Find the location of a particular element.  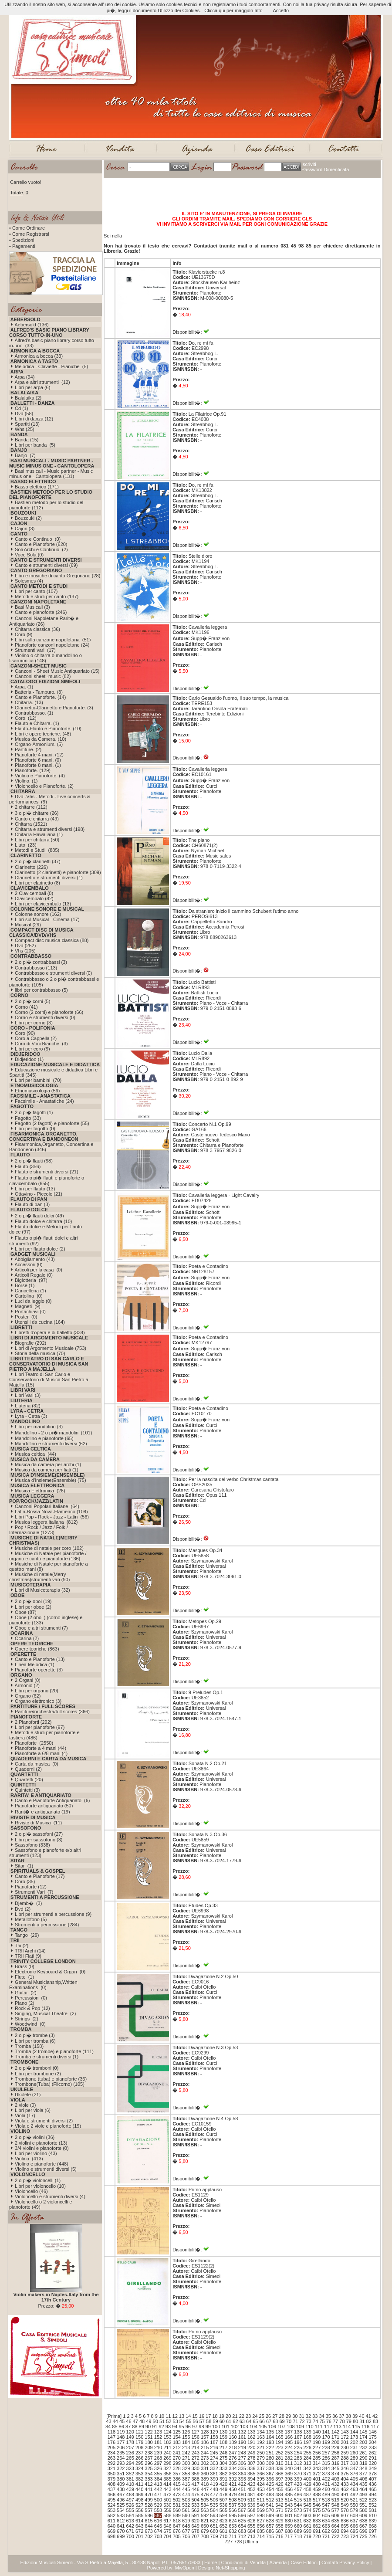

453 is located at coordinates (260, 2489).